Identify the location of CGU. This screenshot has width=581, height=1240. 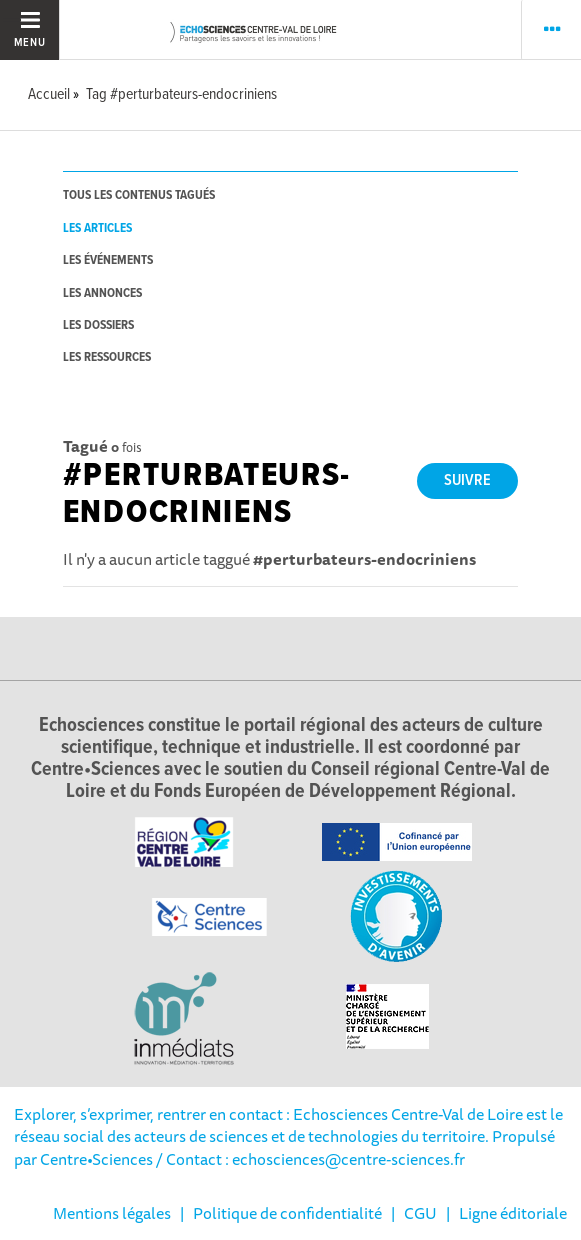
(420, 1213).